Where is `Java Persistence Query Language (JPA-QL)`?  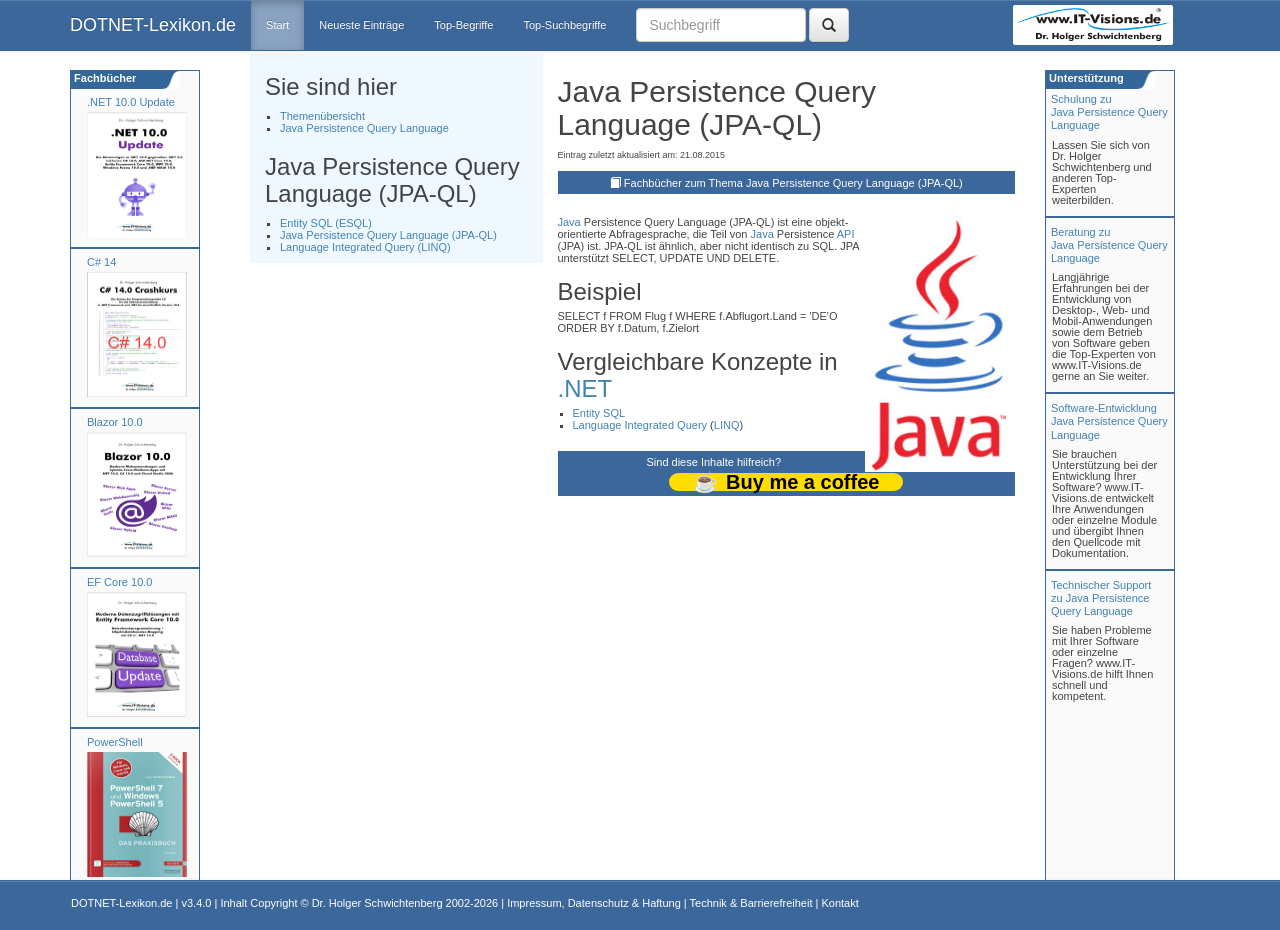
Java Persistence Query Language (JPA-QL) is located at coordinates (388, 235).